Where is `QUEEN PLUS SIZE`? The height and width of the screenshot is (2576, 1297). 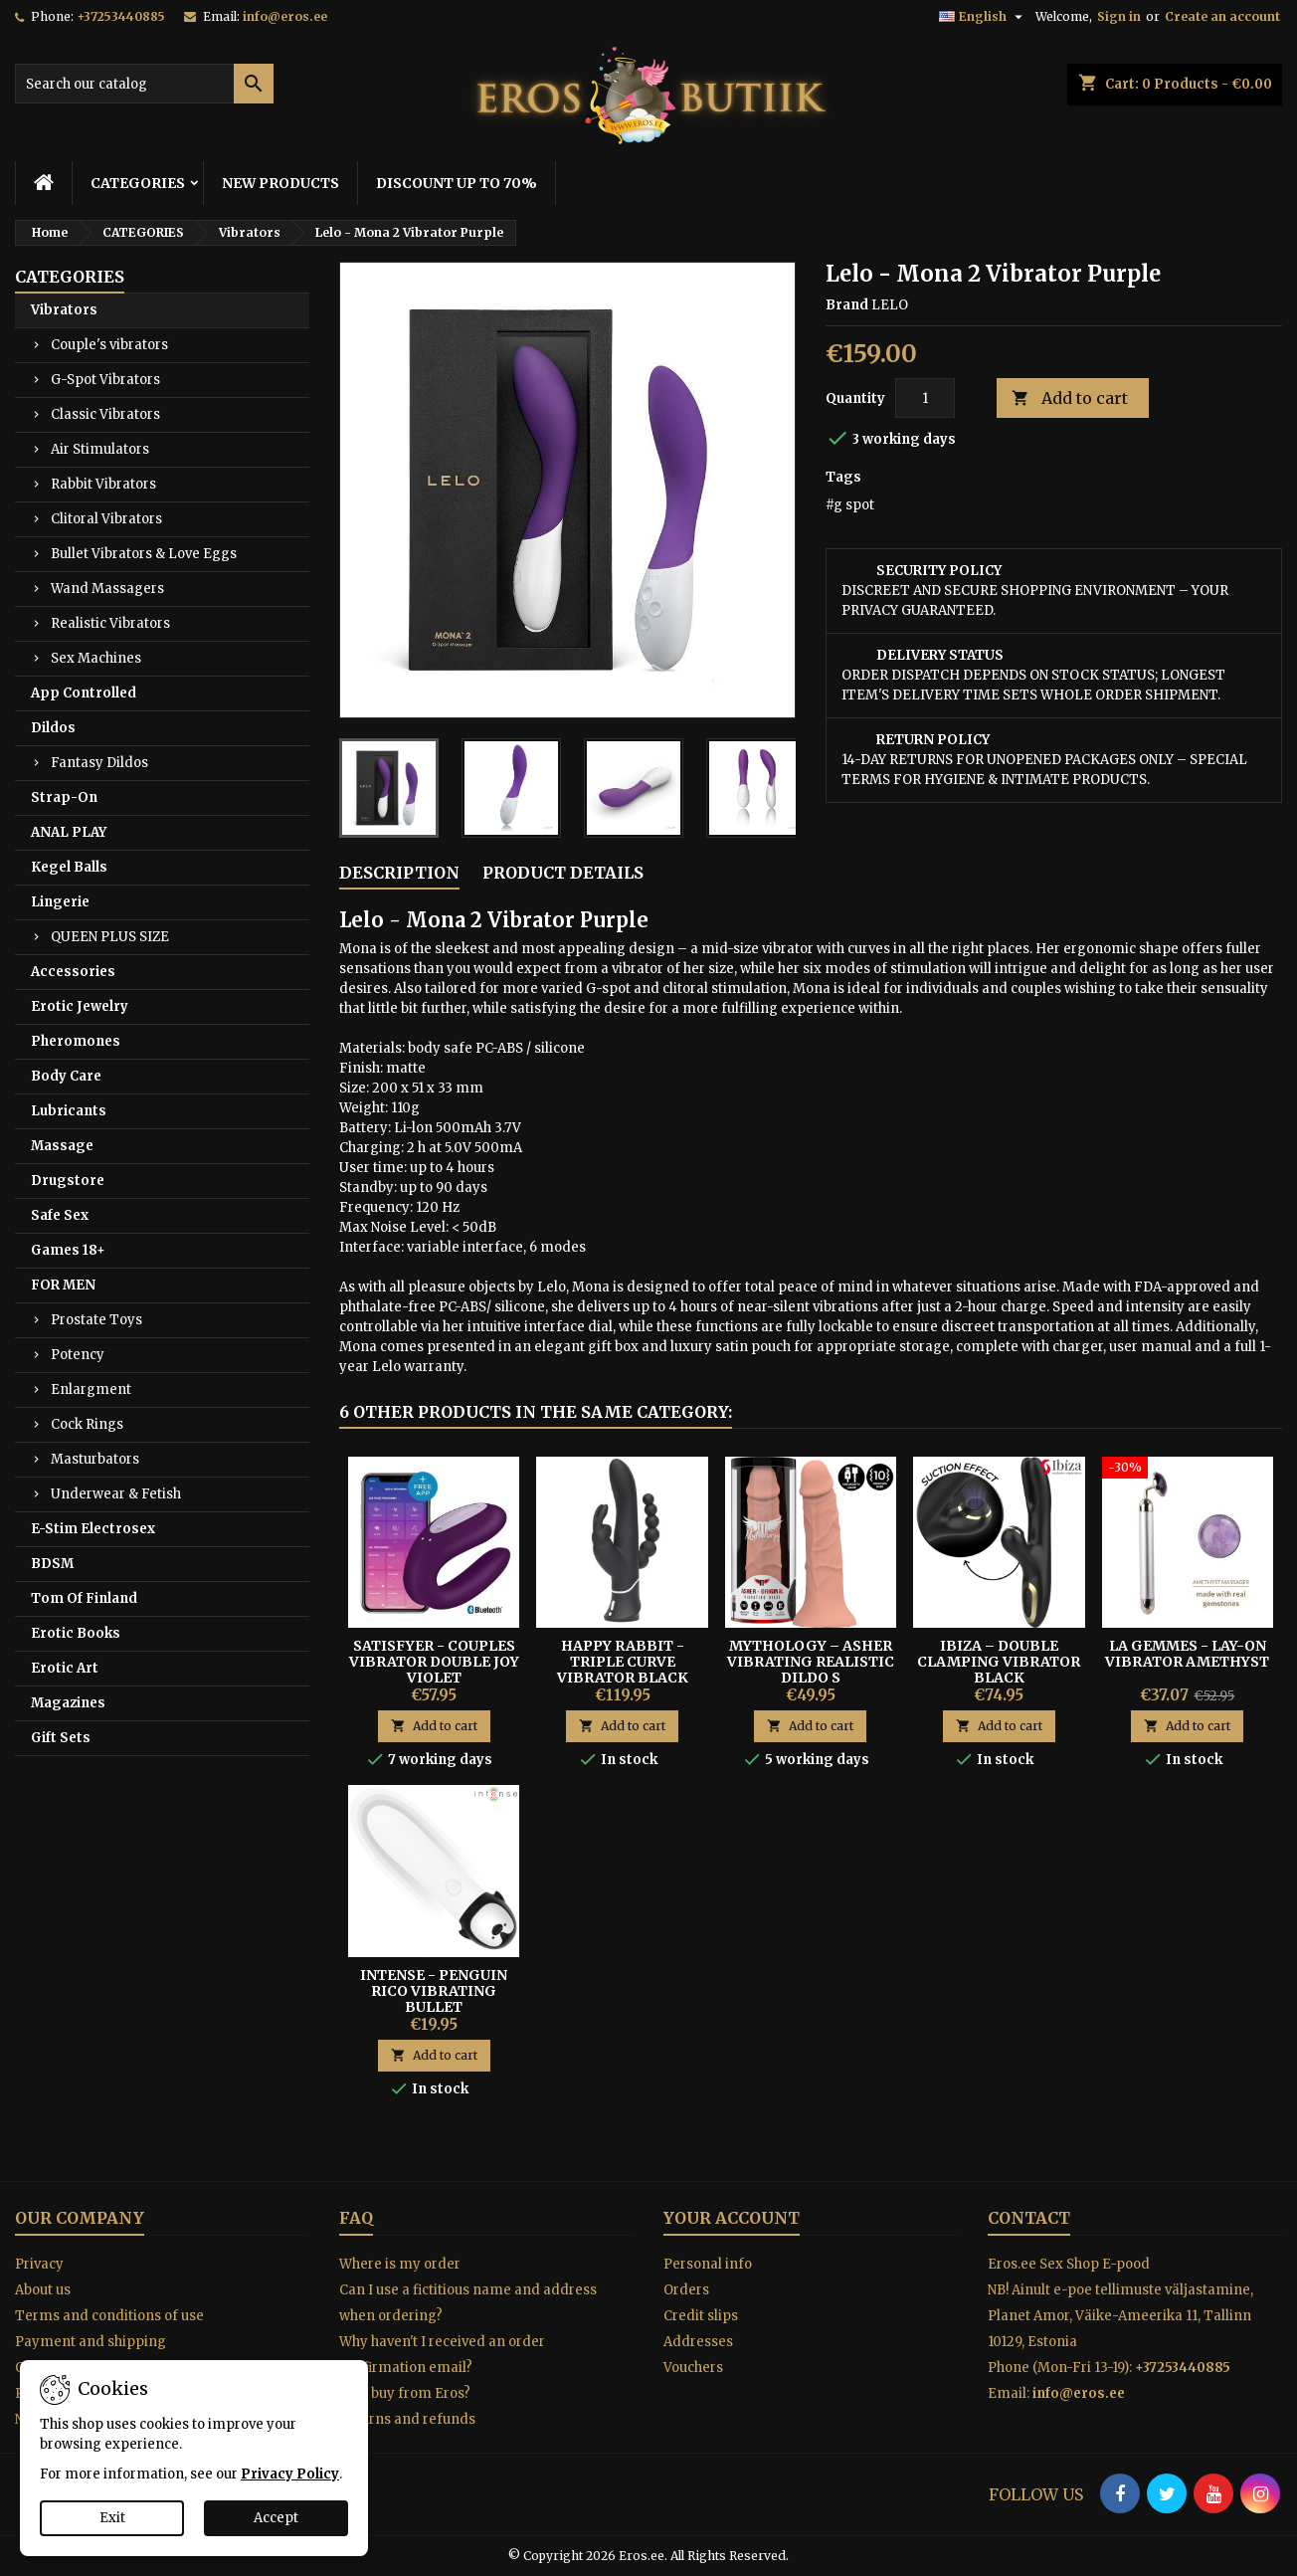 QUEEN PLUS SIZE is located at coordinates (110, 936).